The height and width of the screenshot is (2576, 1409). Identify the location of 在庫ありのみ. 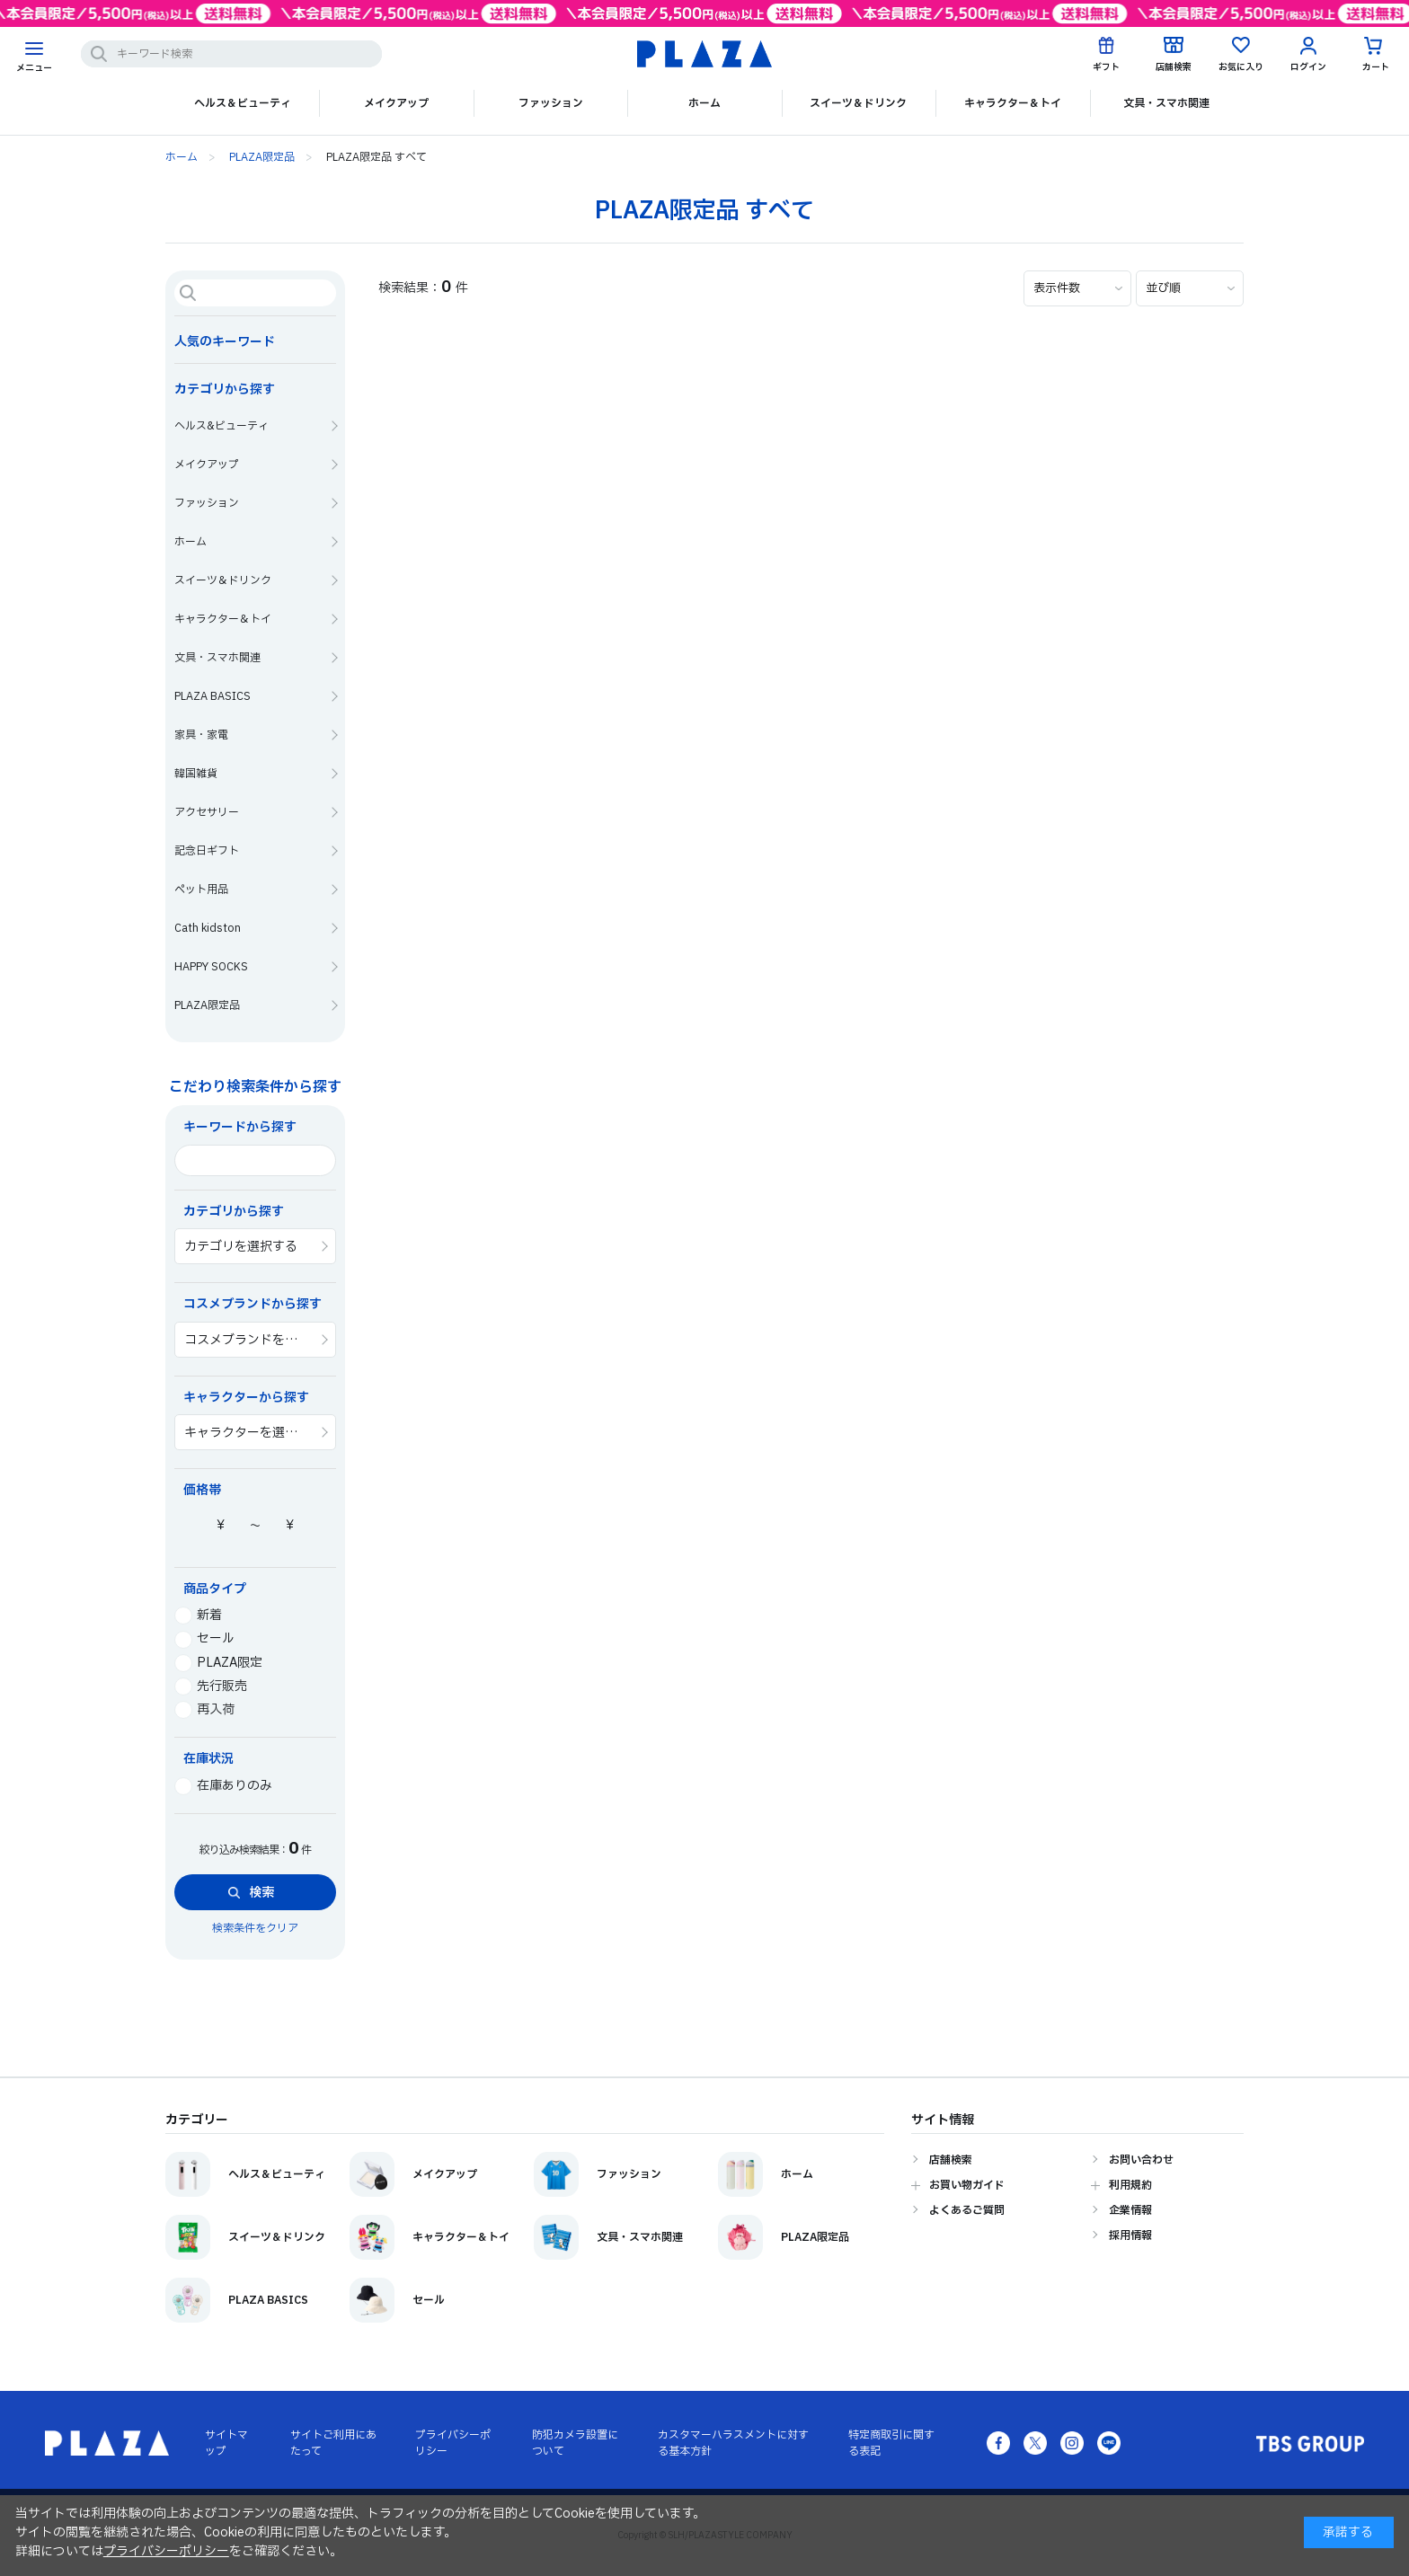
(223, 1785).